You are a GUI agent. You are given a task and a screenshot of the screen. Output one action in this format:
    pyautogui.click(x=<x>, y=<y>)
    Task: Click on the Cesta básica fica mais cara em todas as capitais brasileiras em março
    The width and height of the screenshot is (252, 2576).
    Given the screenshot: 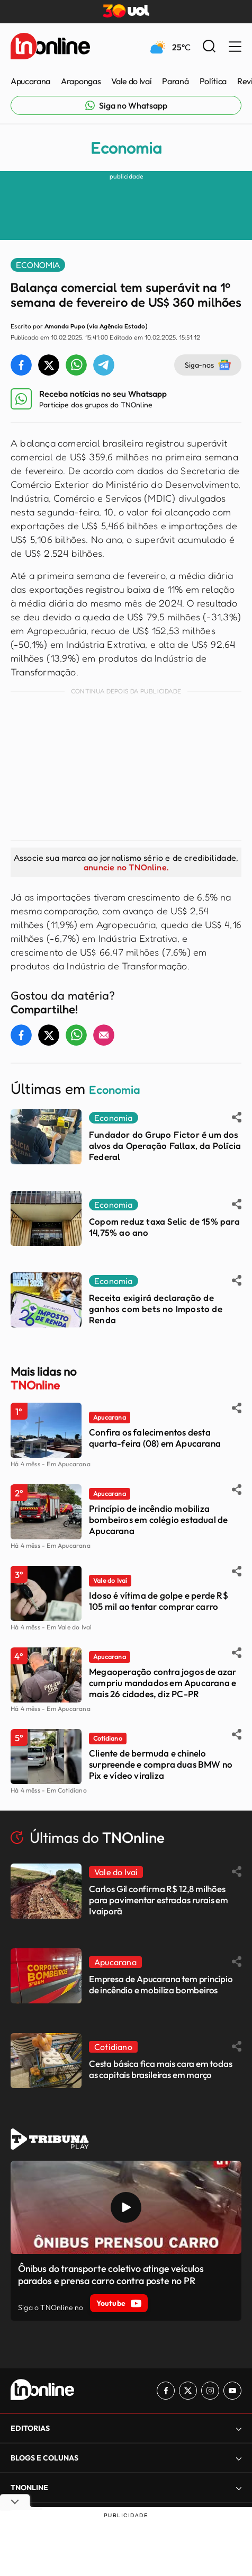 What is the action you would take?
    pyautogui.click(x=160, y=2069)
    